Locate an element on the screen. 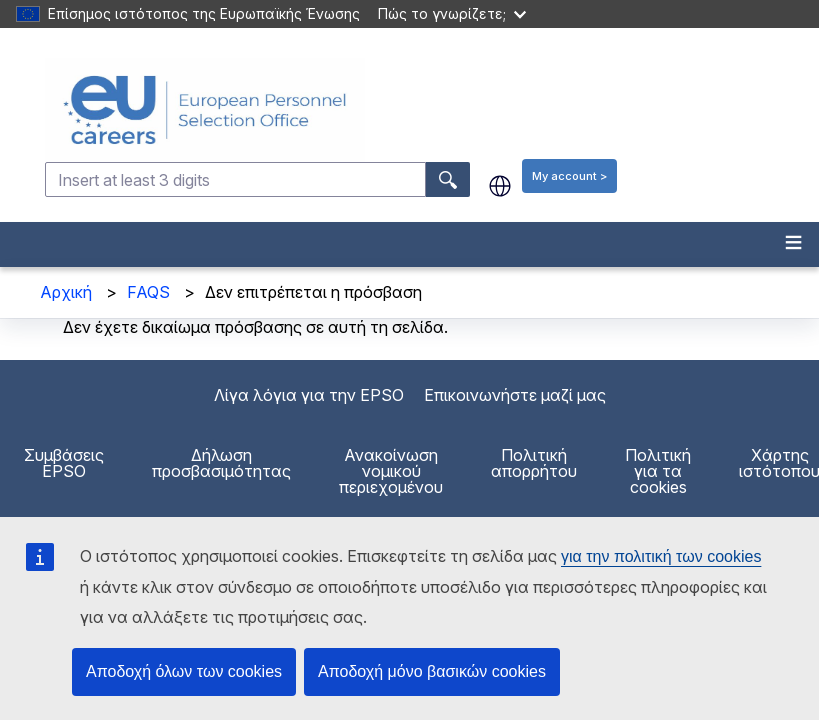 This screenshot has width=819, height=720. Αρχική is located at coordinates (66, 292).